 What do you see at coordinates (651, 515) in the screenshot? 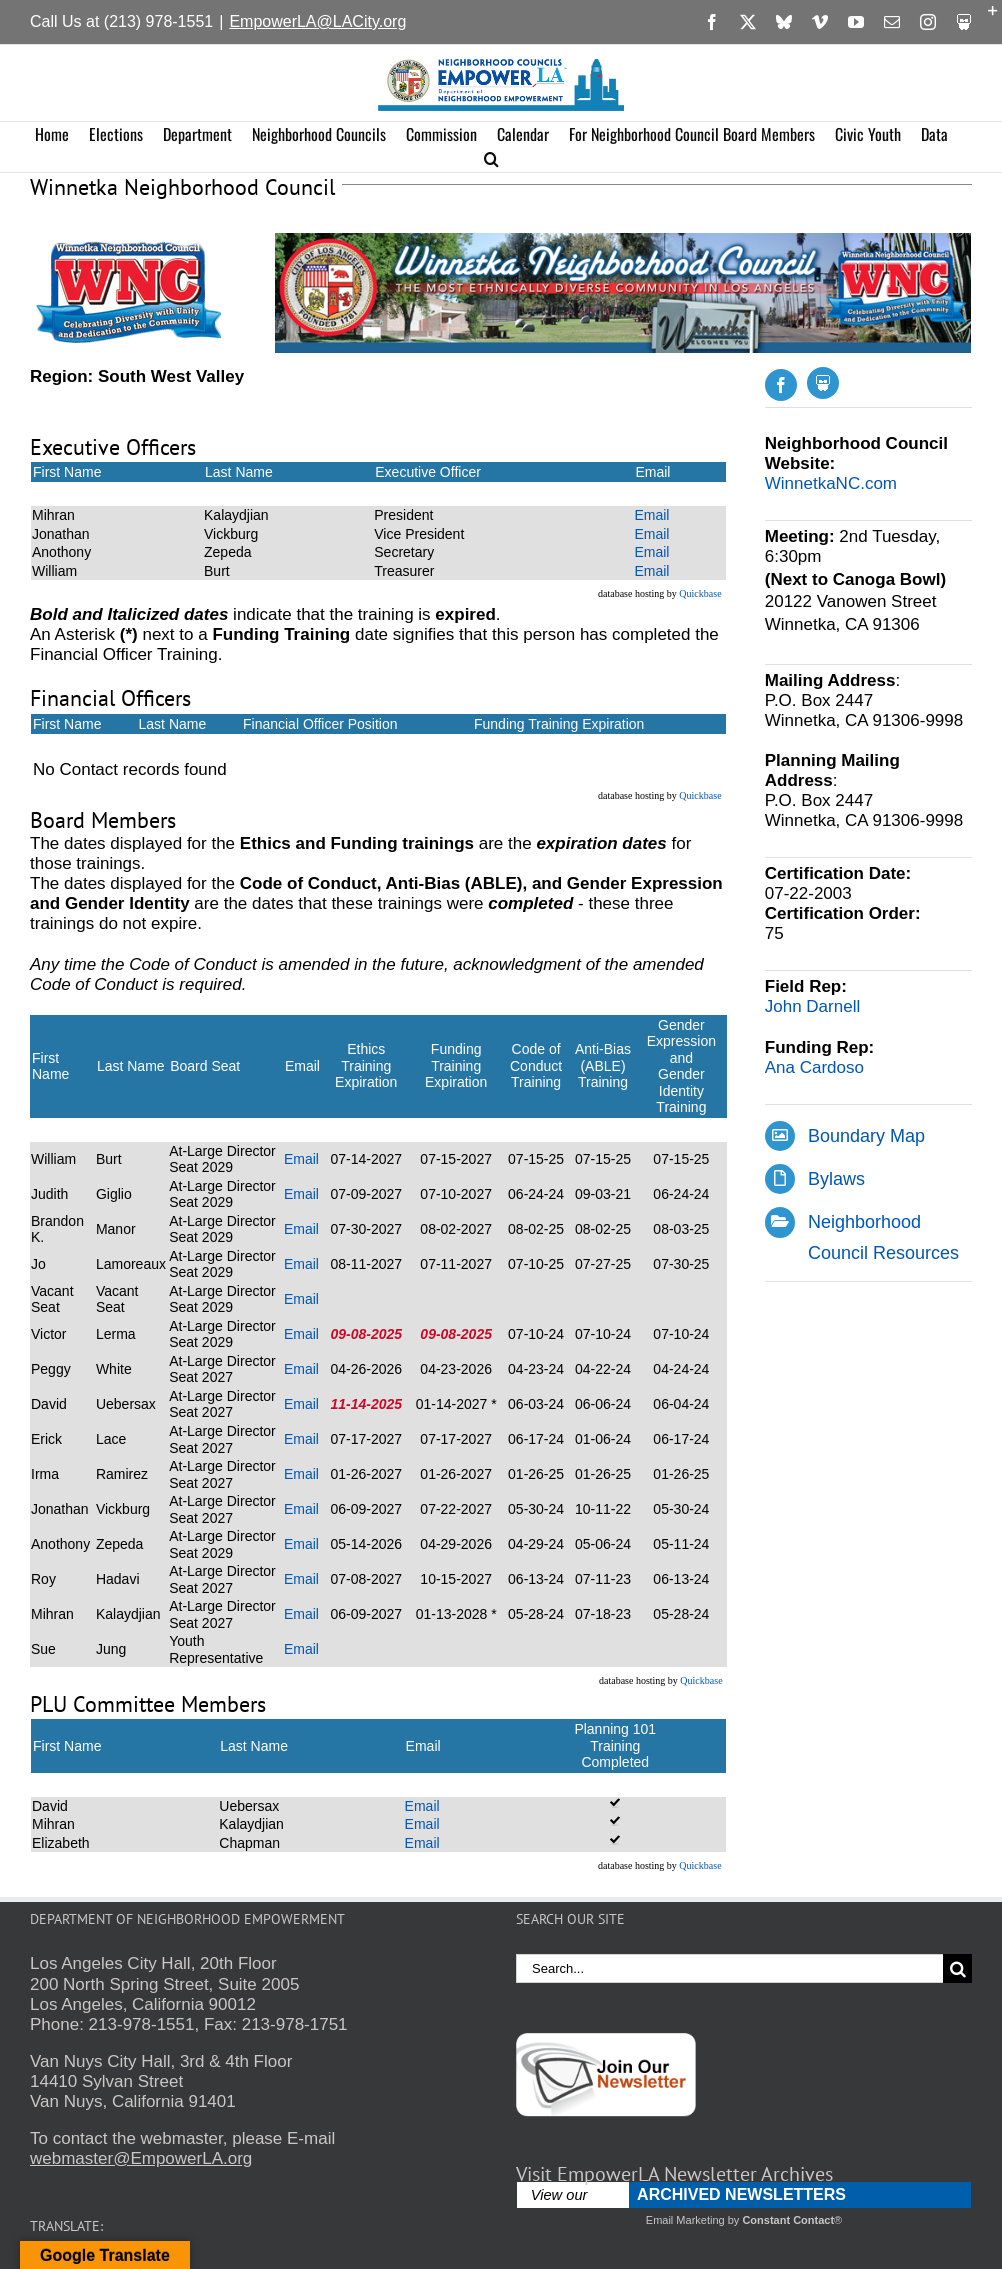
I see `Email` at bounding box center [651, 515].